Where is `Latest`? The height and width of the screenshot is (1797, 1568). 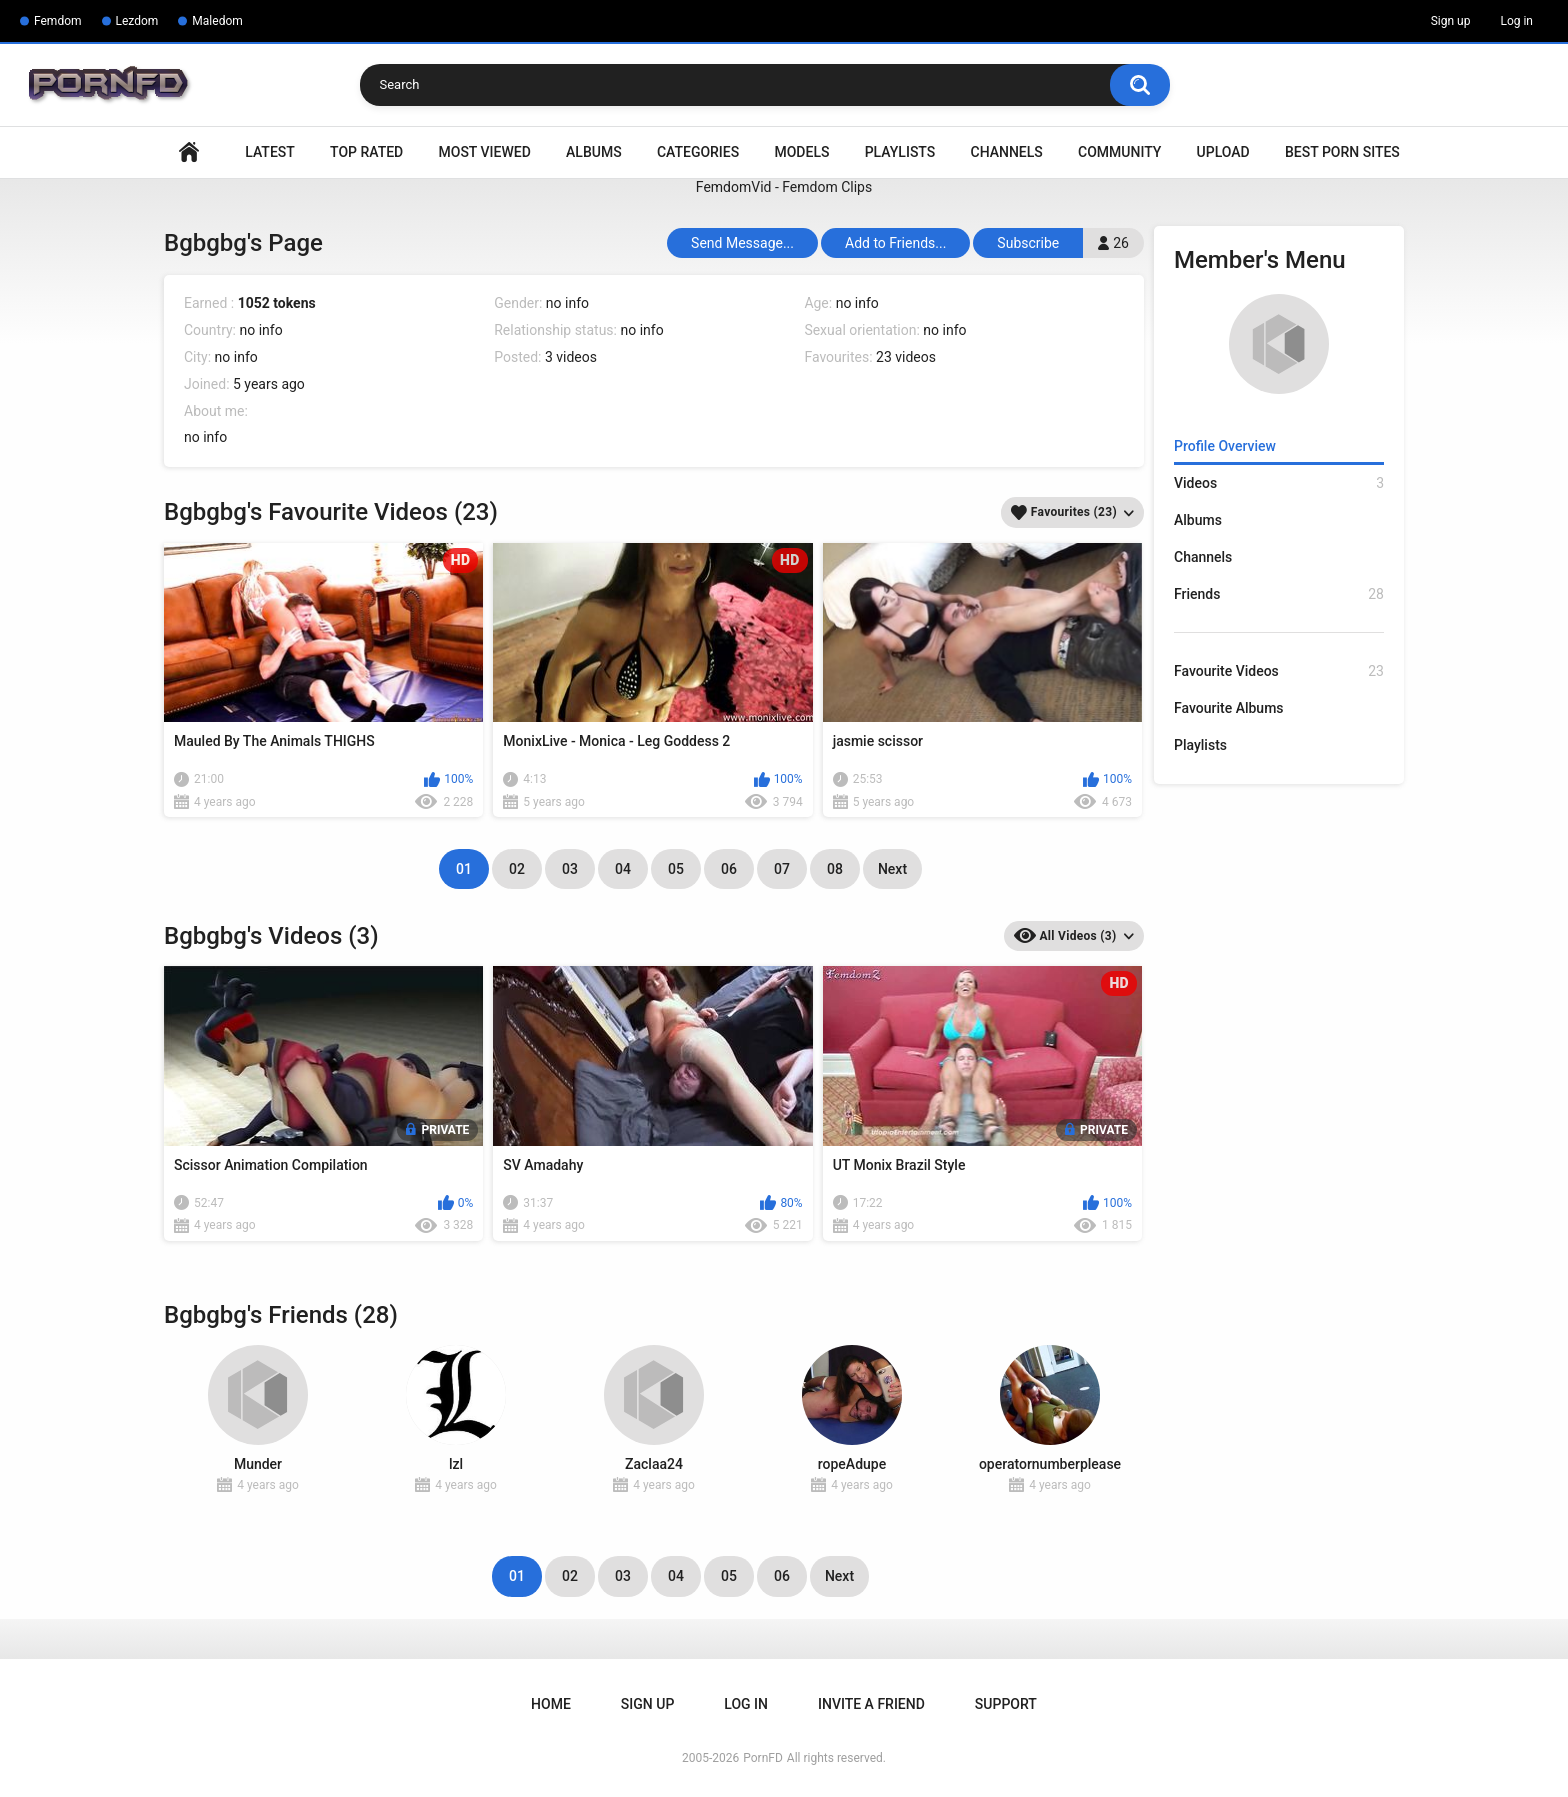
Latest is located at coordinates (270, 152).